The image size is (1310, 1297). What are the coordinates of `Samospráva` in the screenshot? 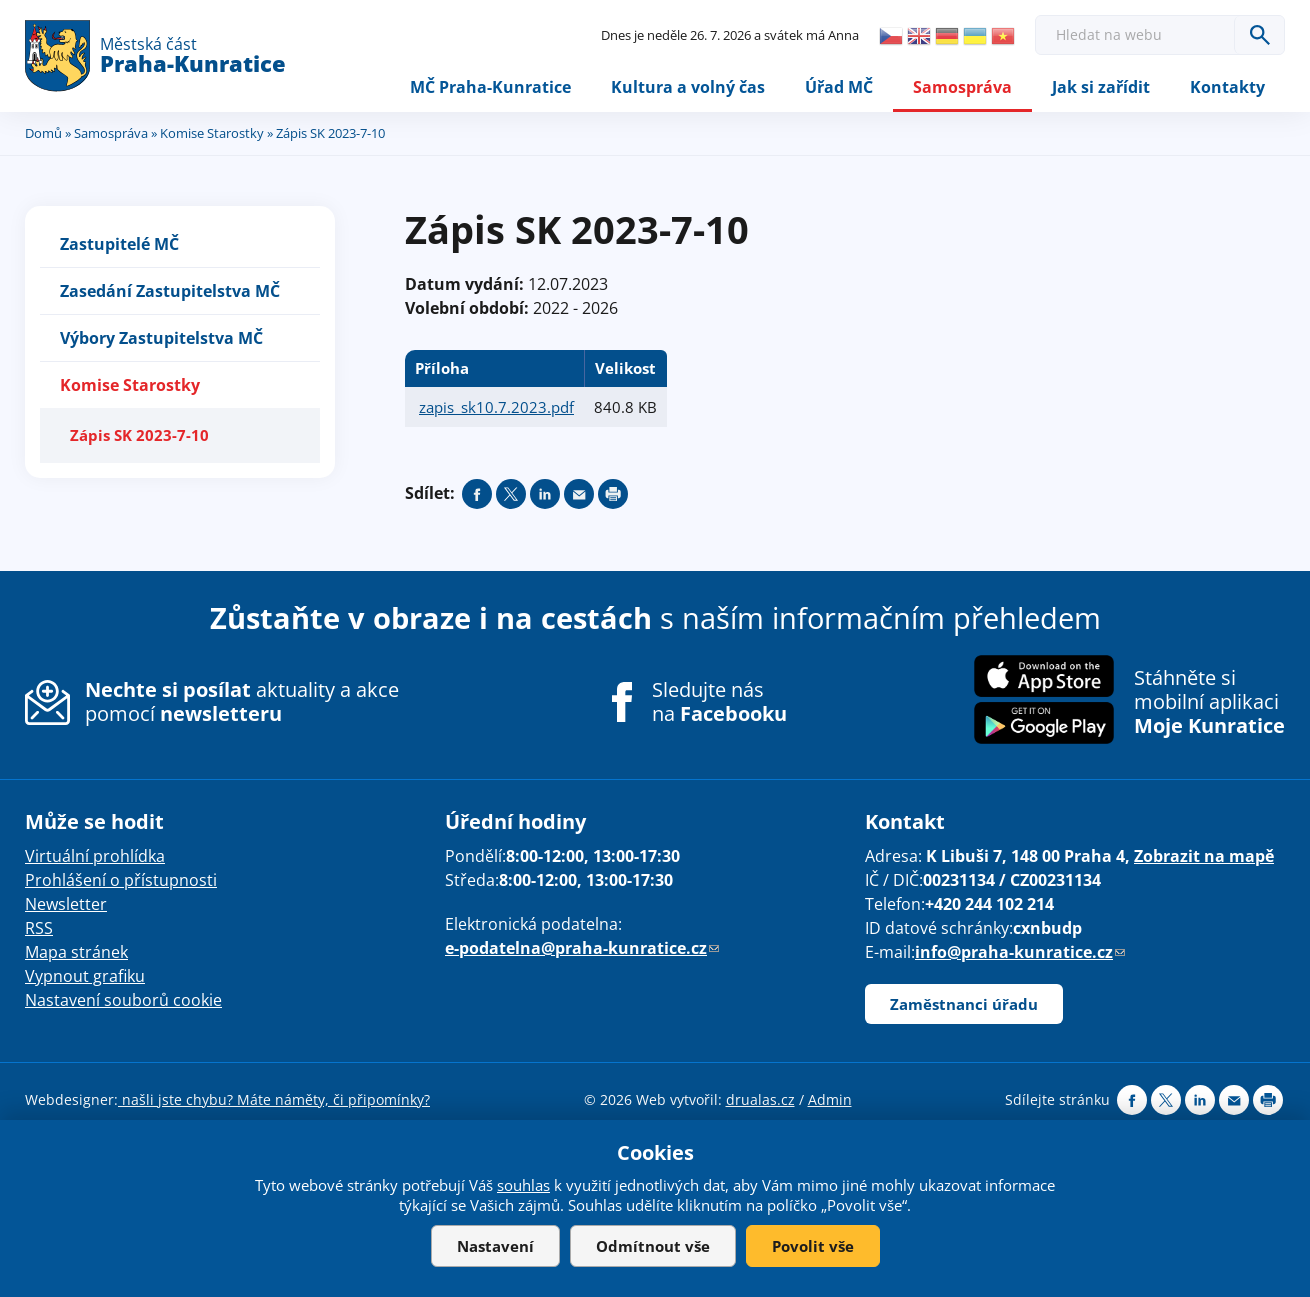 It's located at (962, 87).